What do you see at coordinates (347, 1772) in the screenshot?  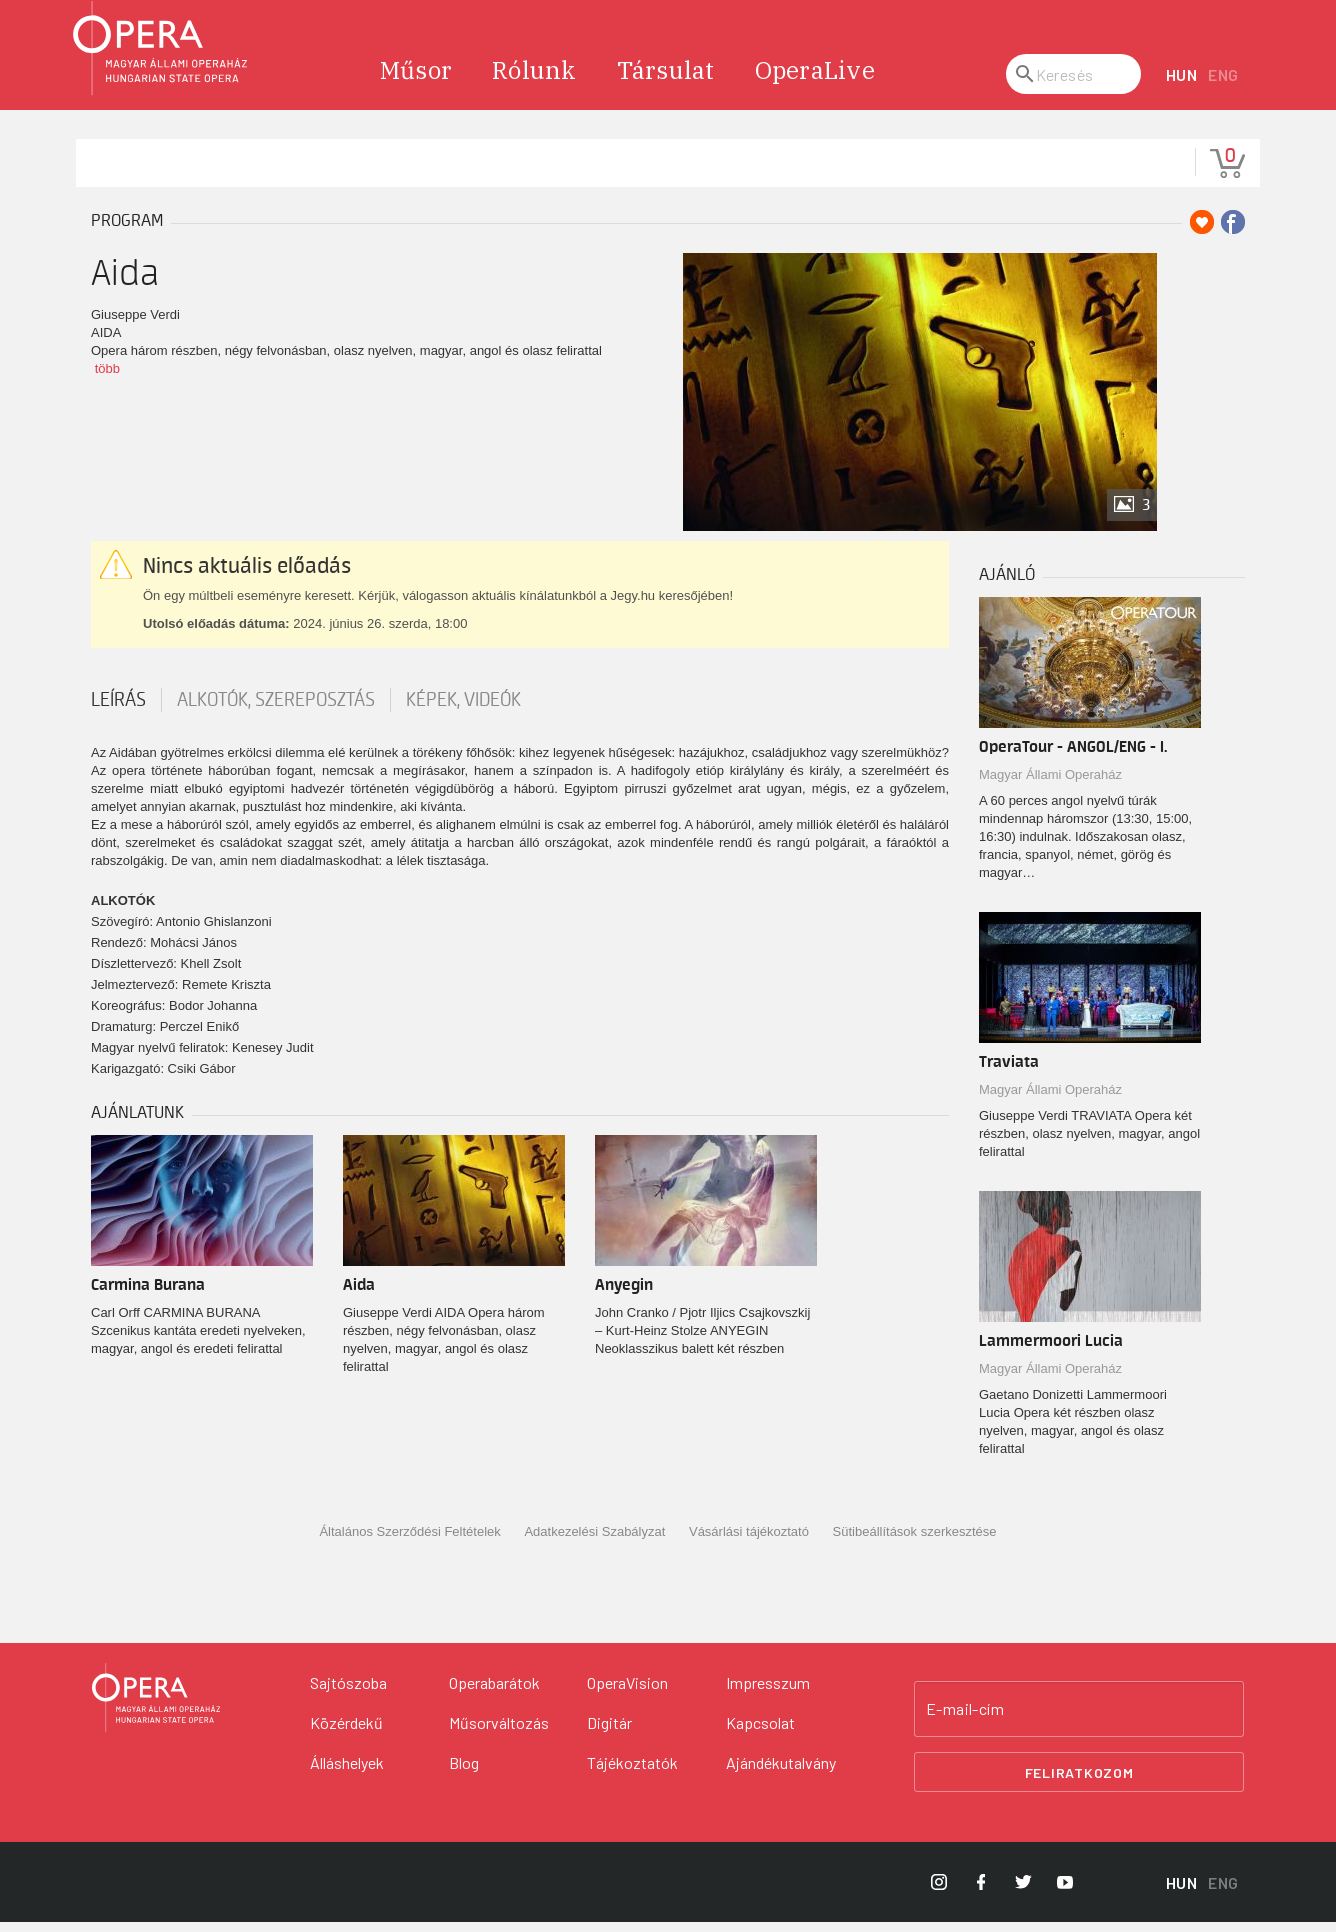 I see `Álláshelyek` at bounding box center [347, 1772].